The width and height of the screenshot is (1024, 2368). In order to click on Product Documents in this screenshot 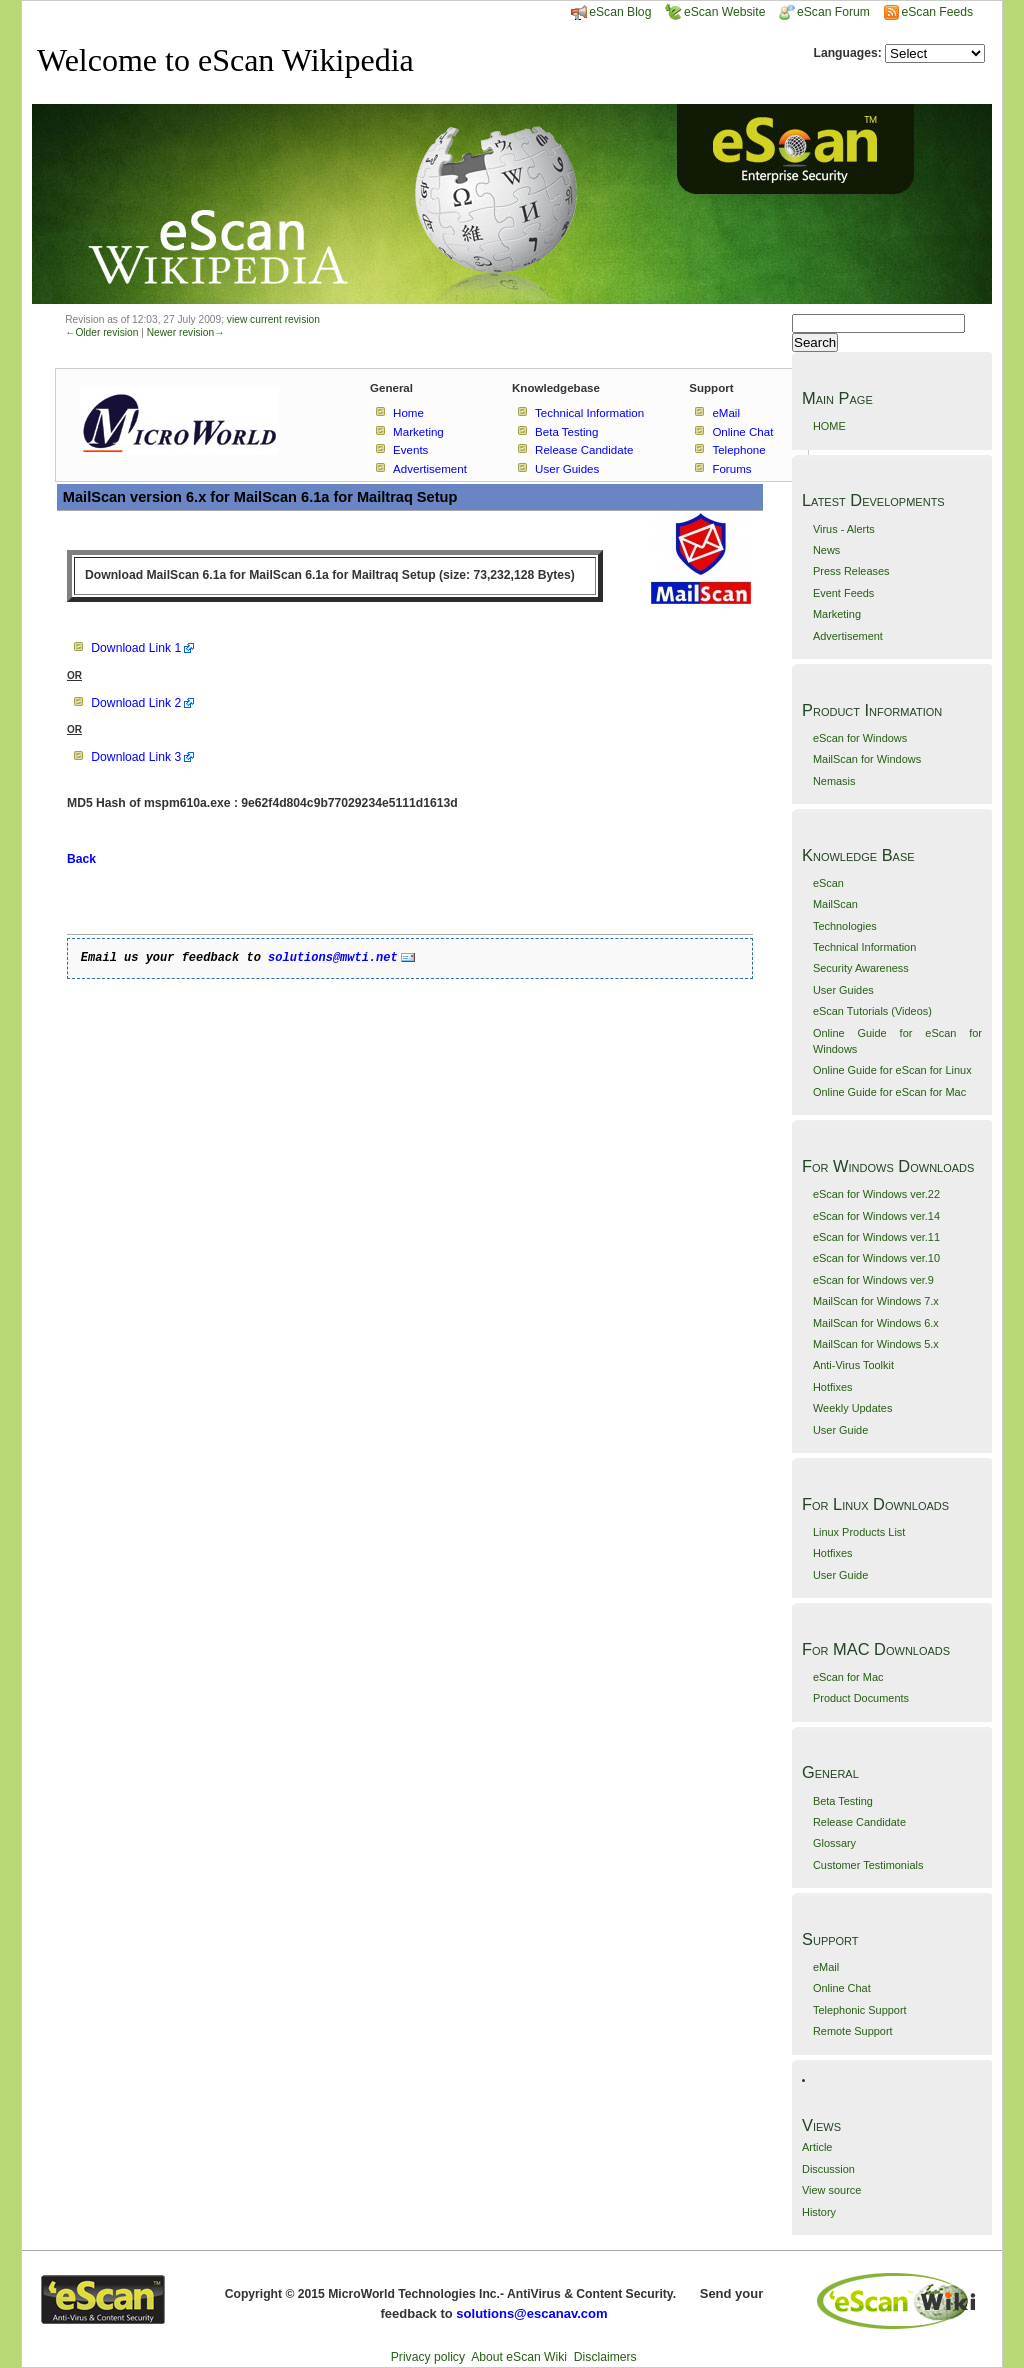, I will do `click(861, 1698)`.